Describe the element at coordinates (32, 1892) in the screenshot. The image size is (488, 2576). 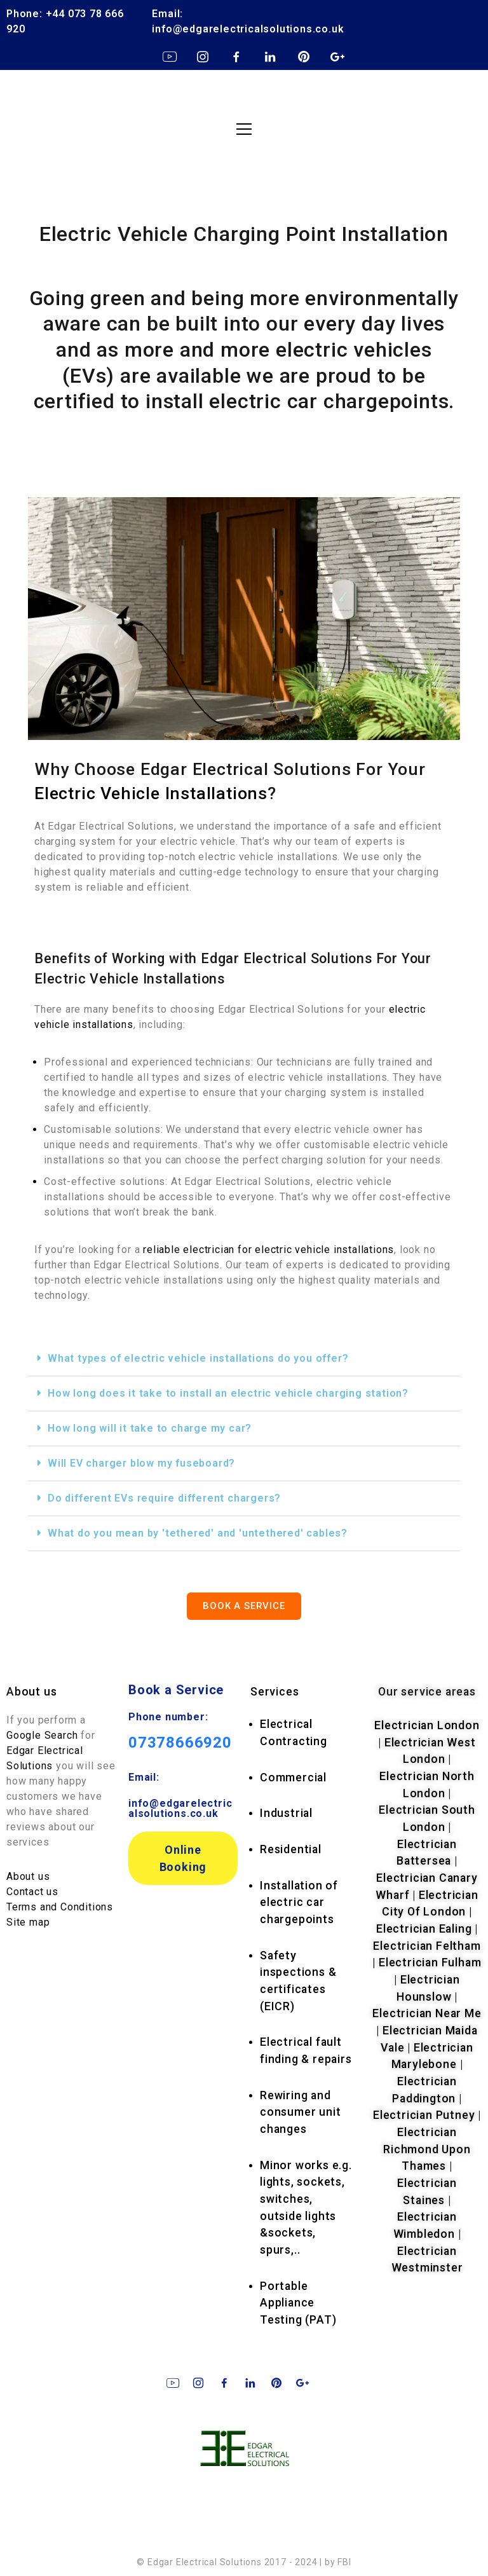
I see `Contact us` at that location.